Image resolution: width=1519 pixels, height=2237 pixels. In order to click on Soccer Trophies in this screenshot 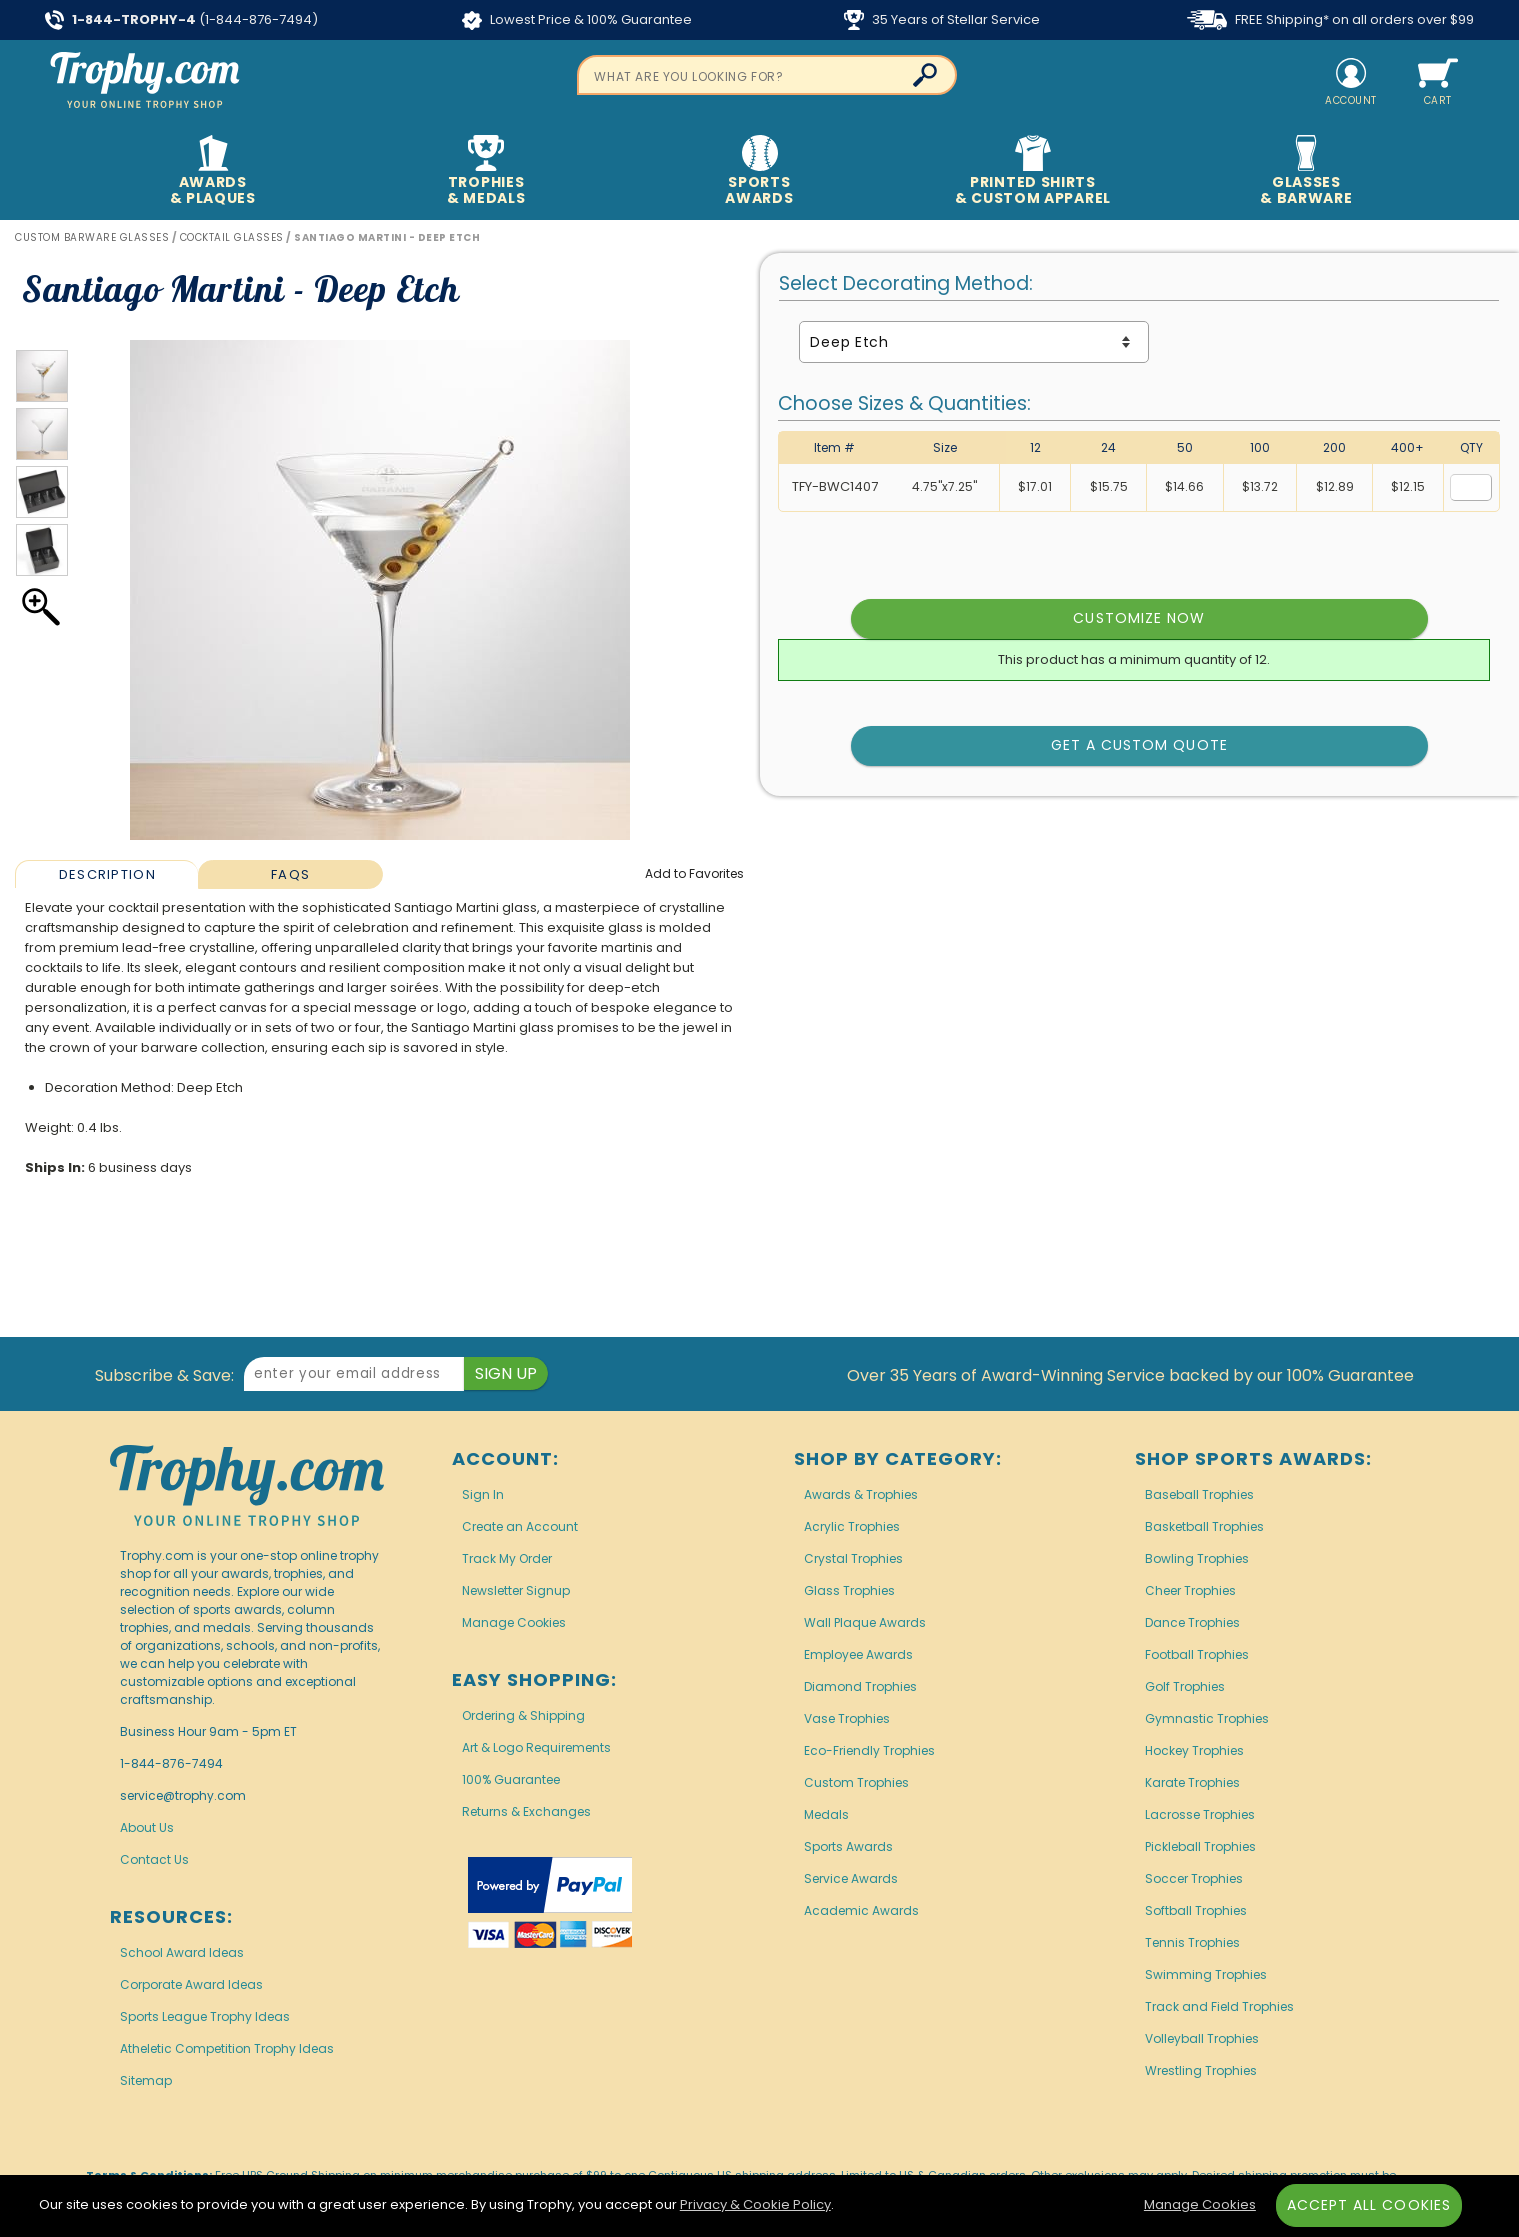, I will do `click(1194, 1878)`.